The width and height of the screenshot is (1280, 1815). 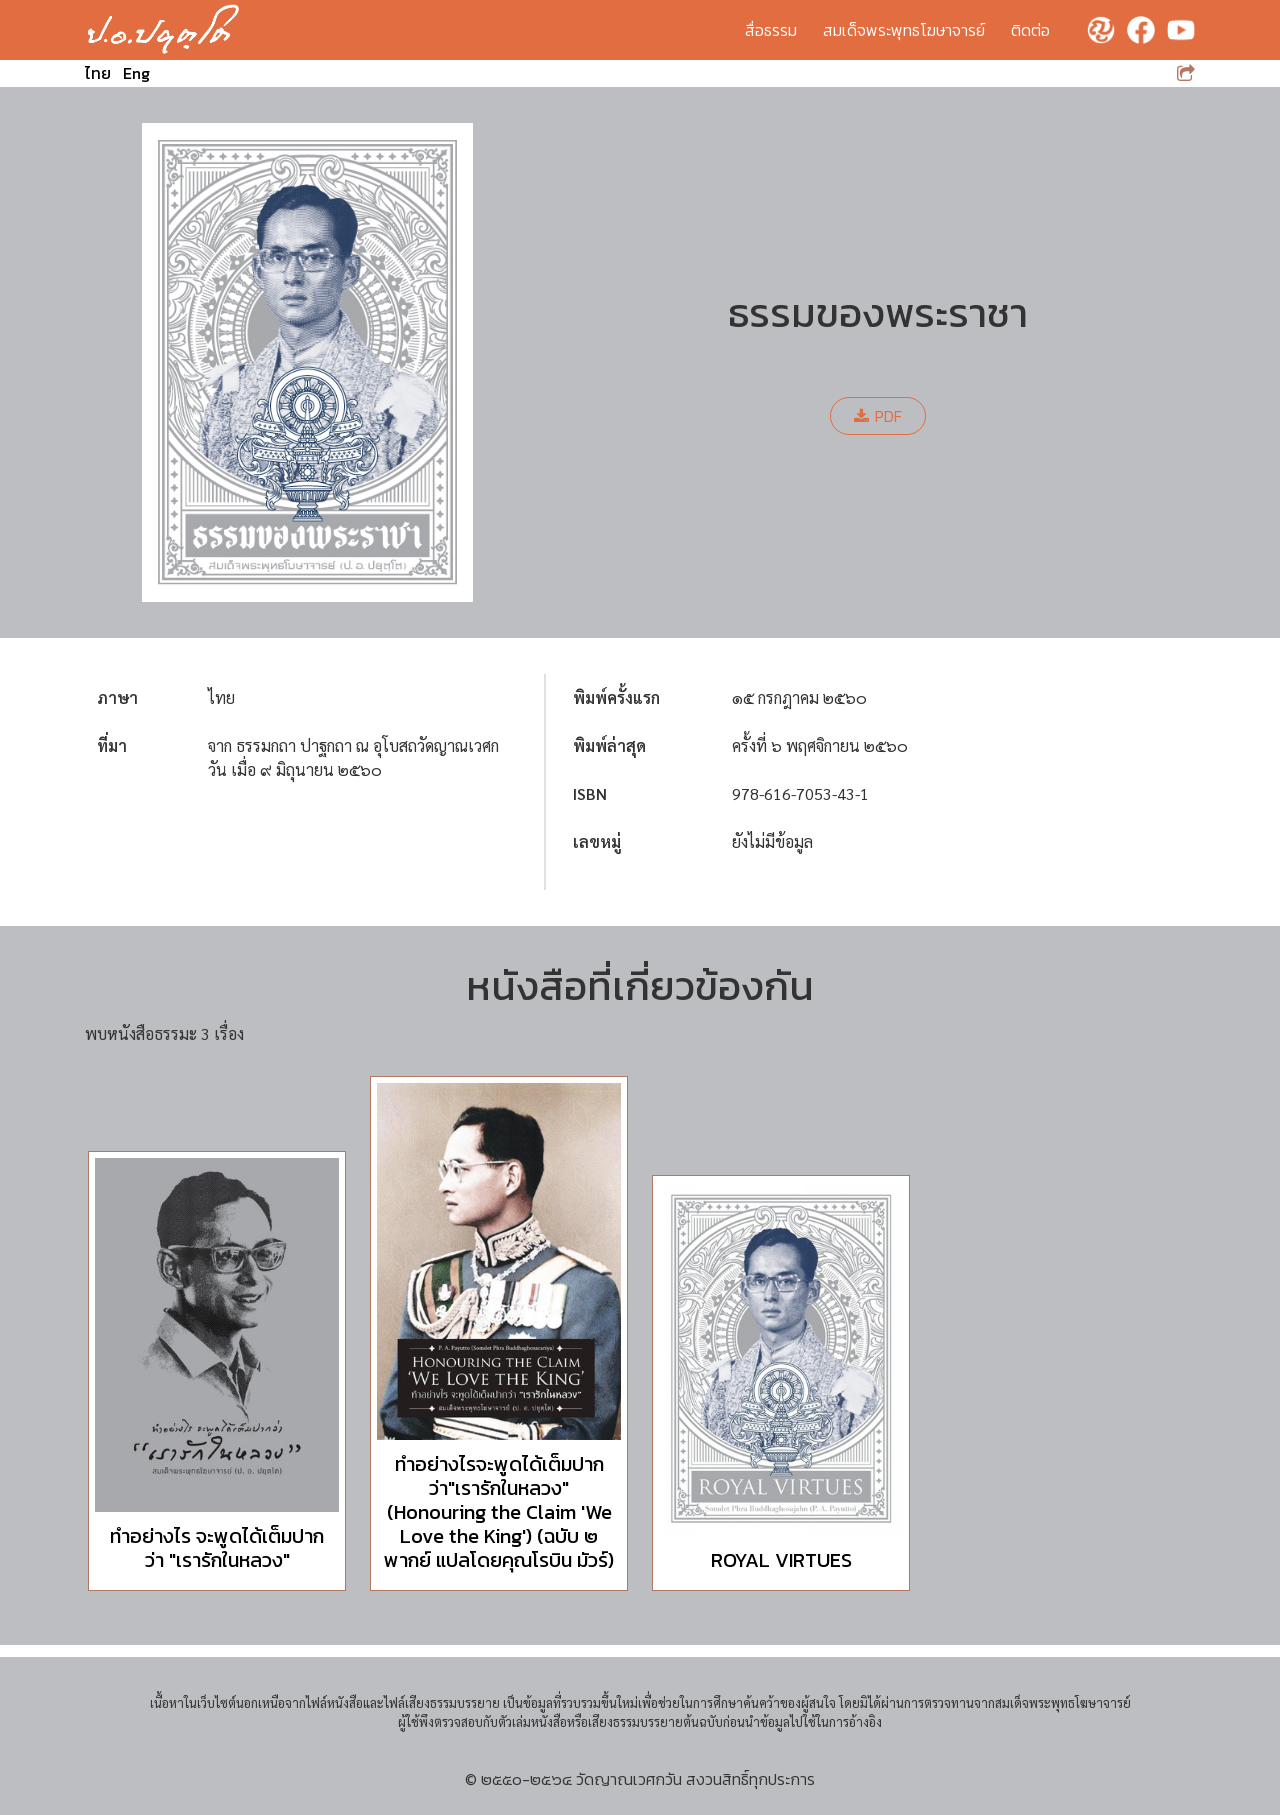 I want to click on สมเด็จพระพุทธโฆษาจารย์, so click(x=904, y=30).